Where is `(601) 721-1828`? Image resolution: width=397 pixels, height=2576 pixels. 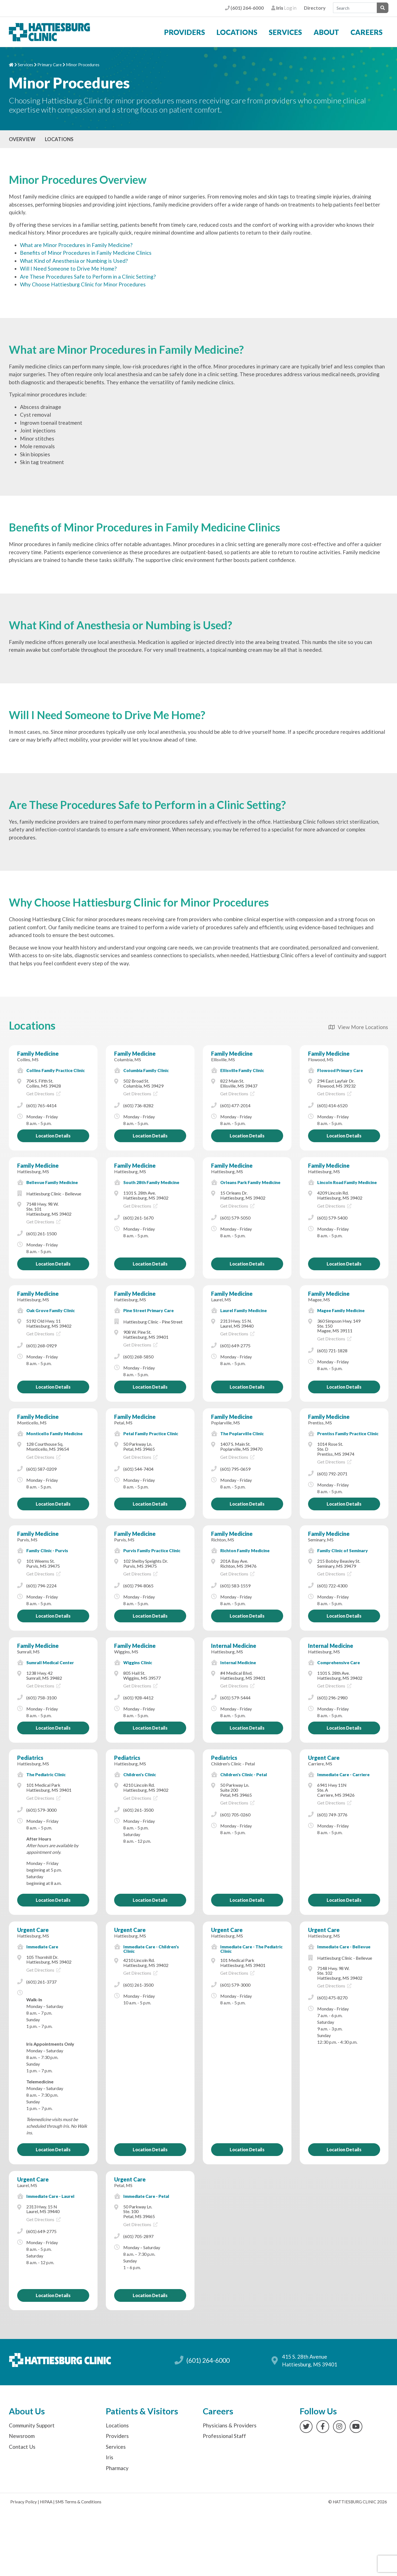 (601) 721-1828 is located at coordinates (332, 1350).